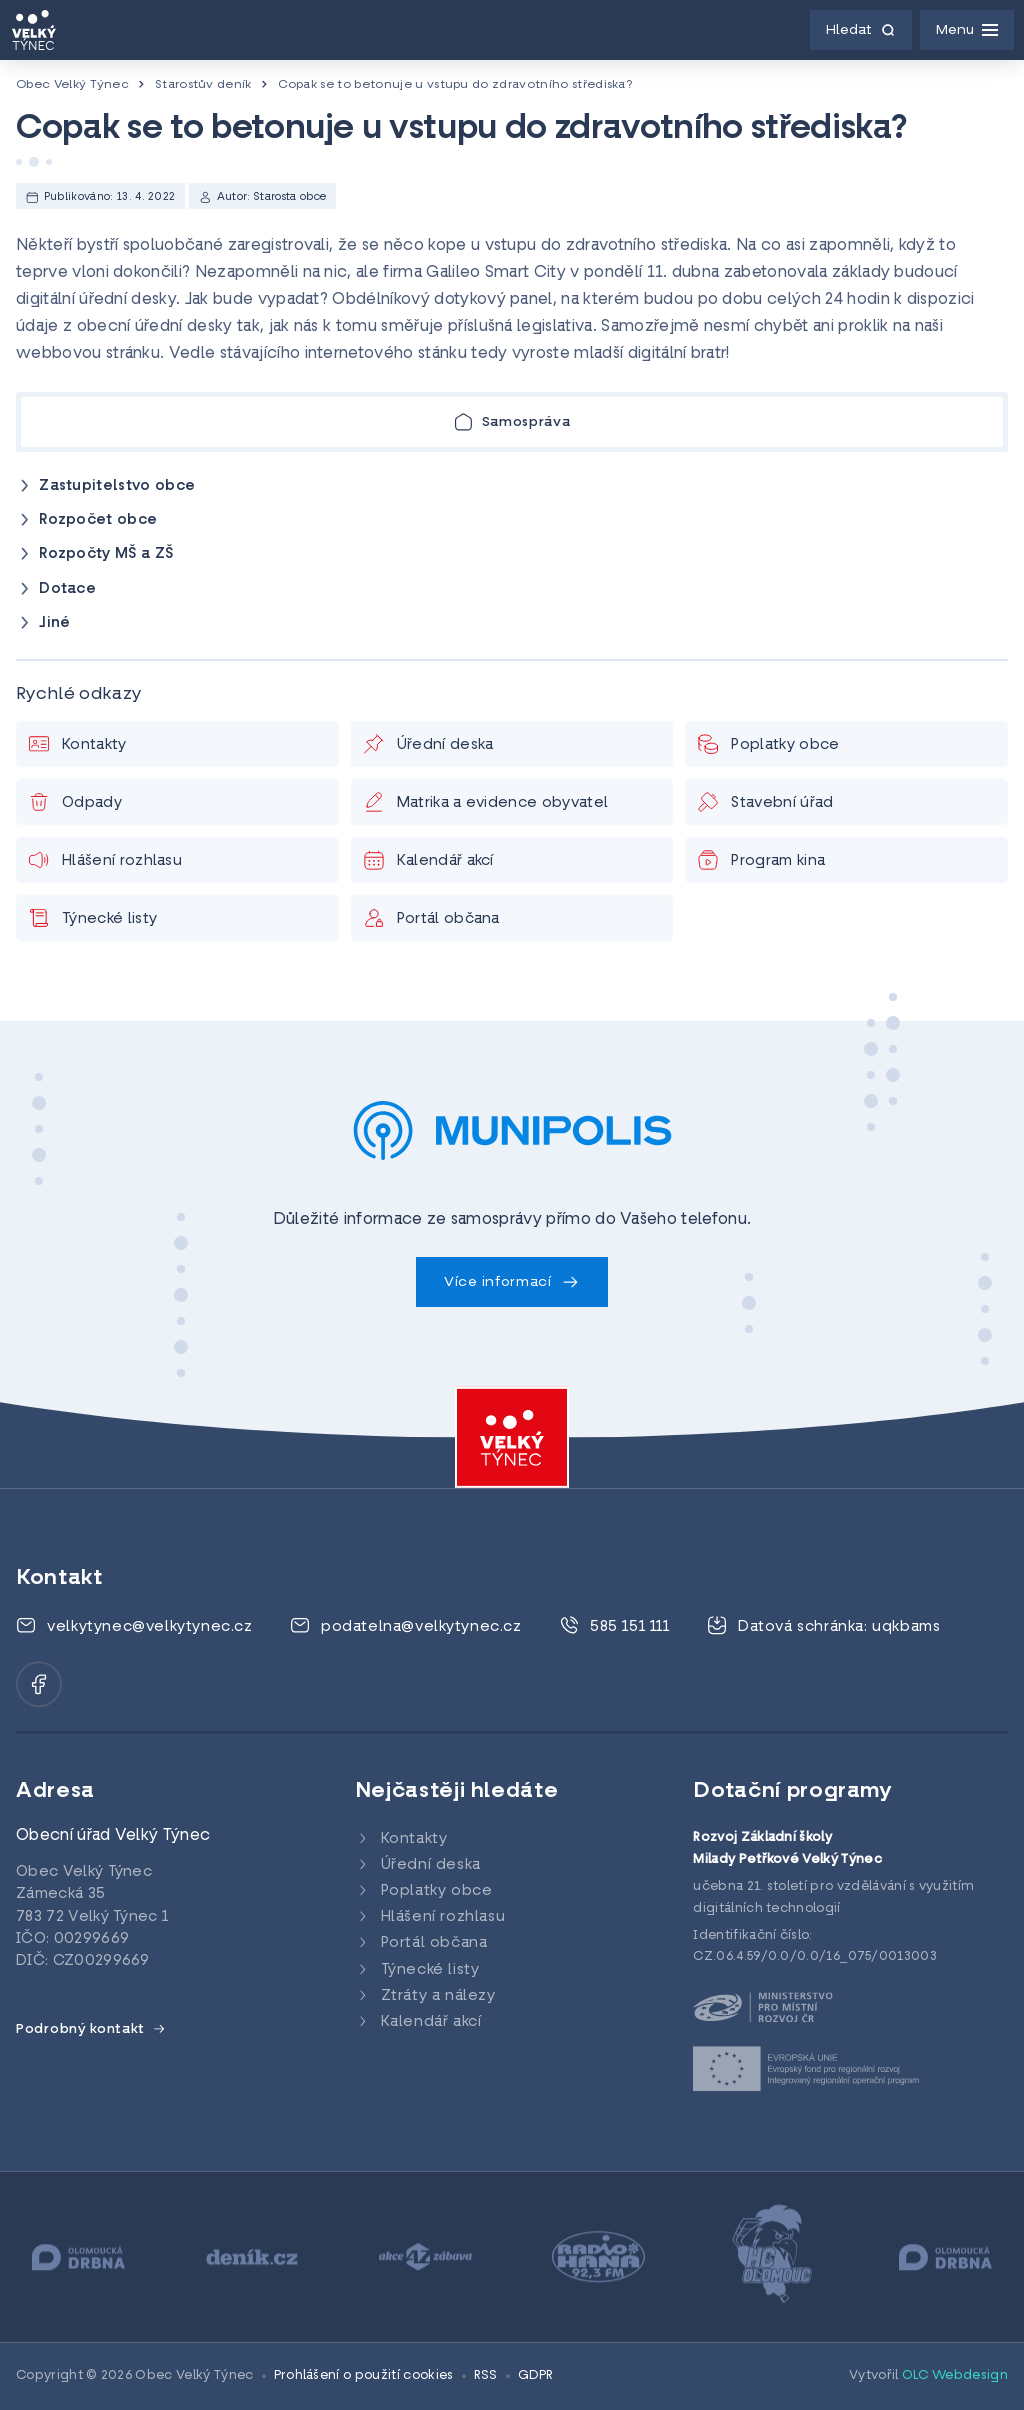 The height and width of the screenshot is (2410, 1024). Describe the element at coordinates (967, 30) in the screenshot. I see `[Menu]` at that location.